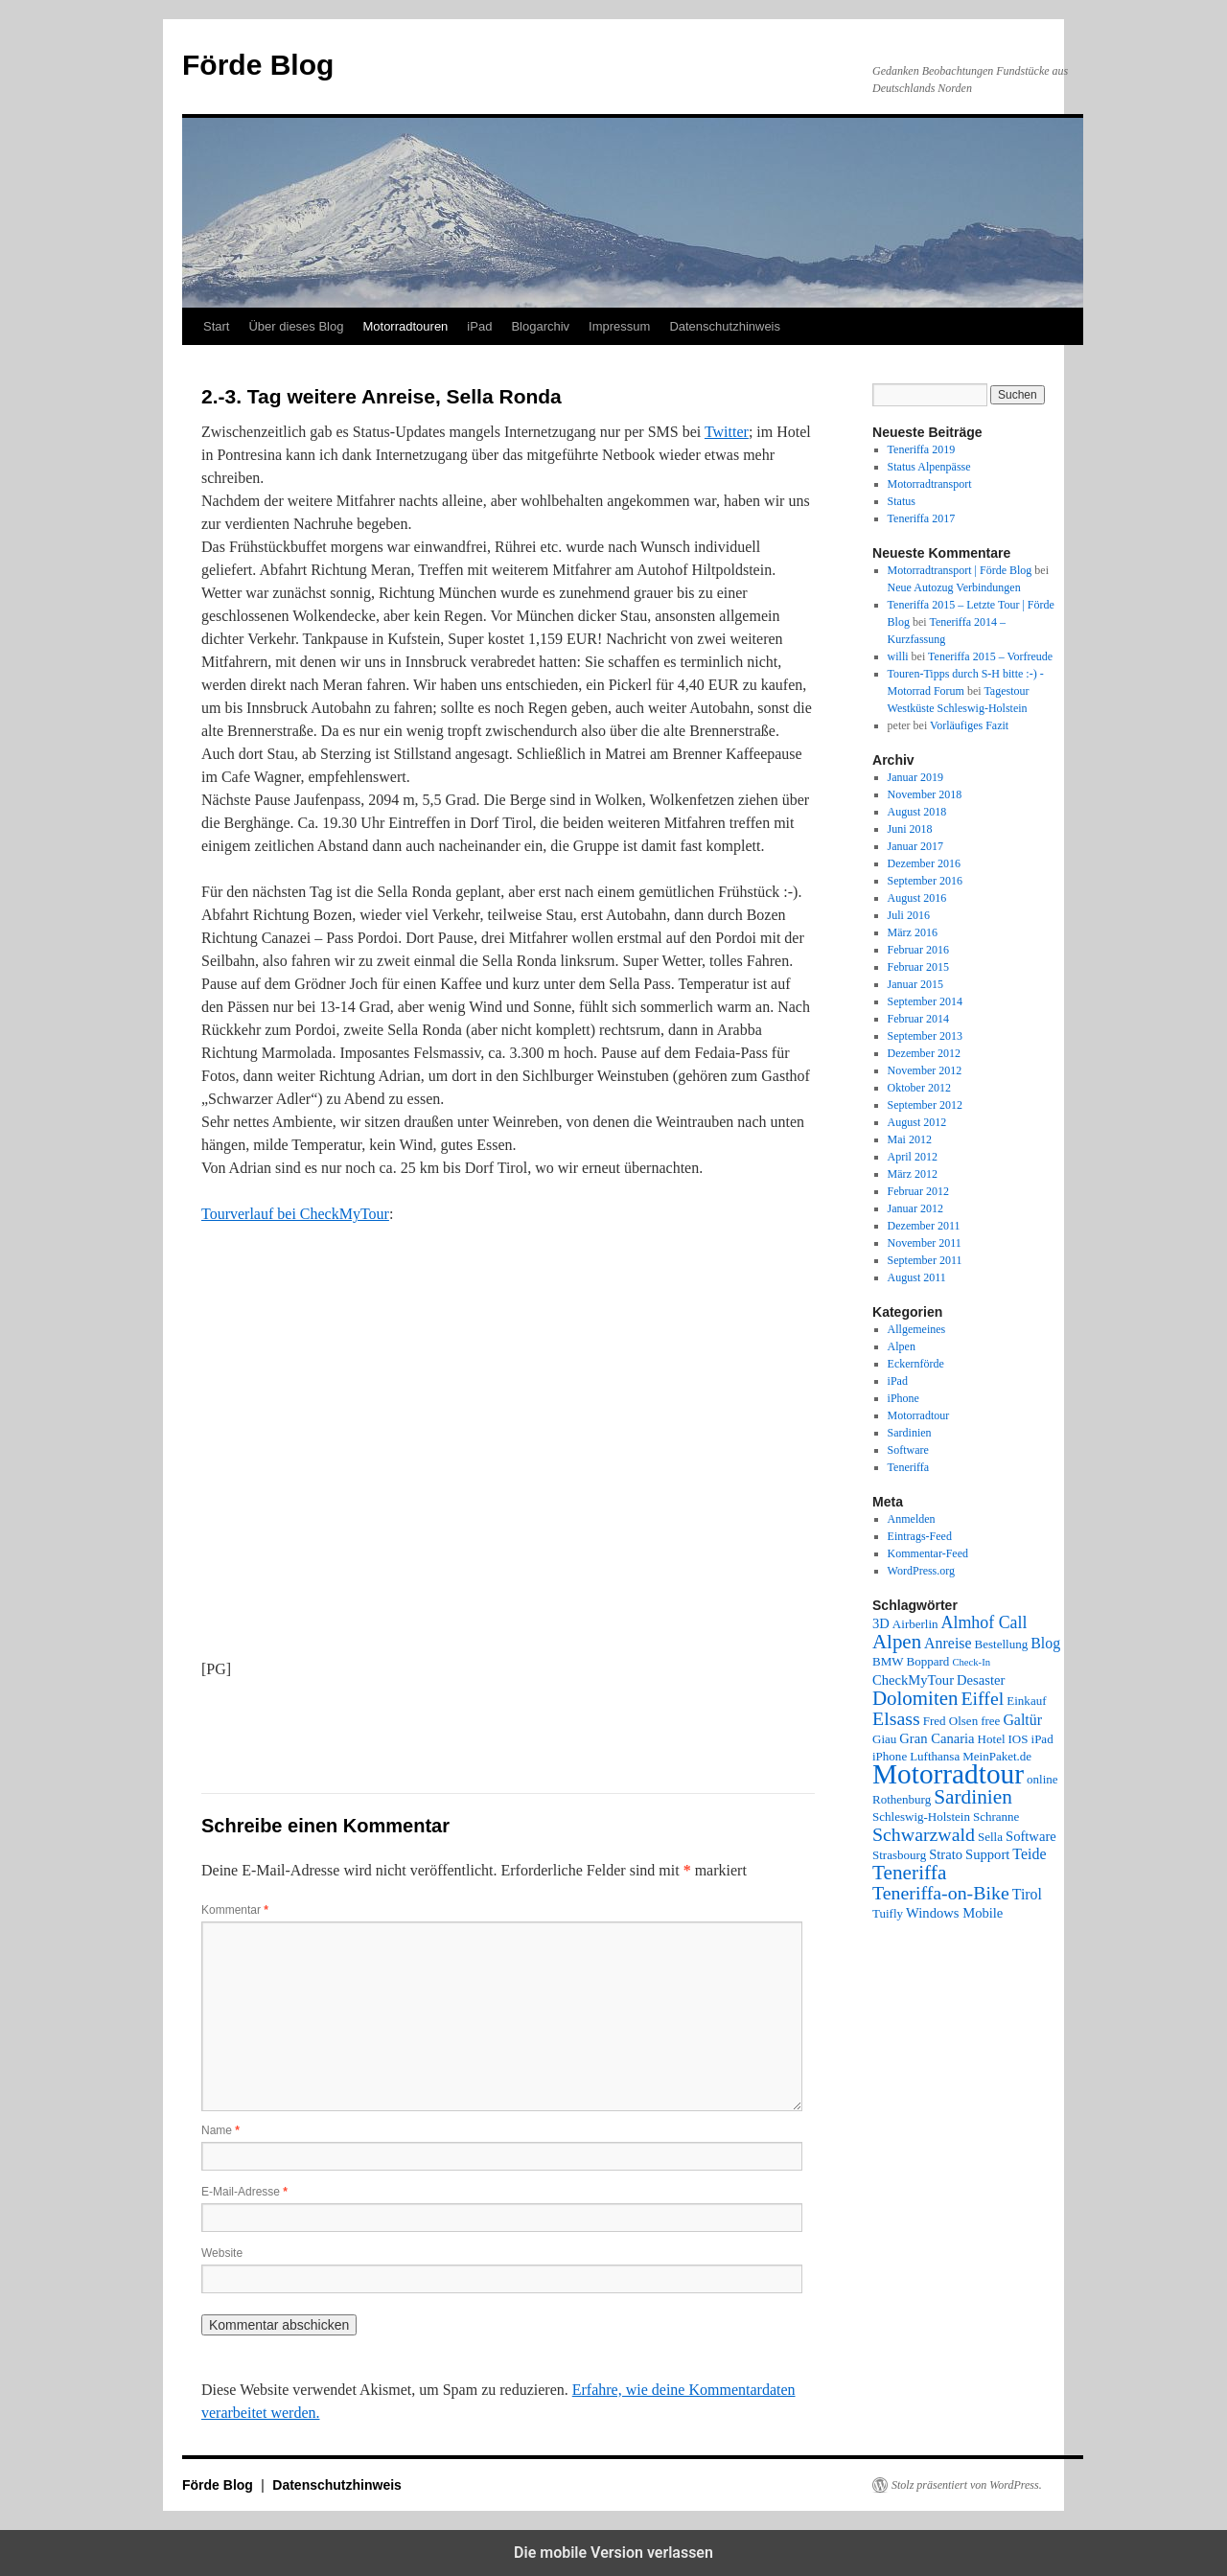  What do you see at coordinates (925, 794) in the screenshot?
I see `November 2018` at bounding box center [925, 794].